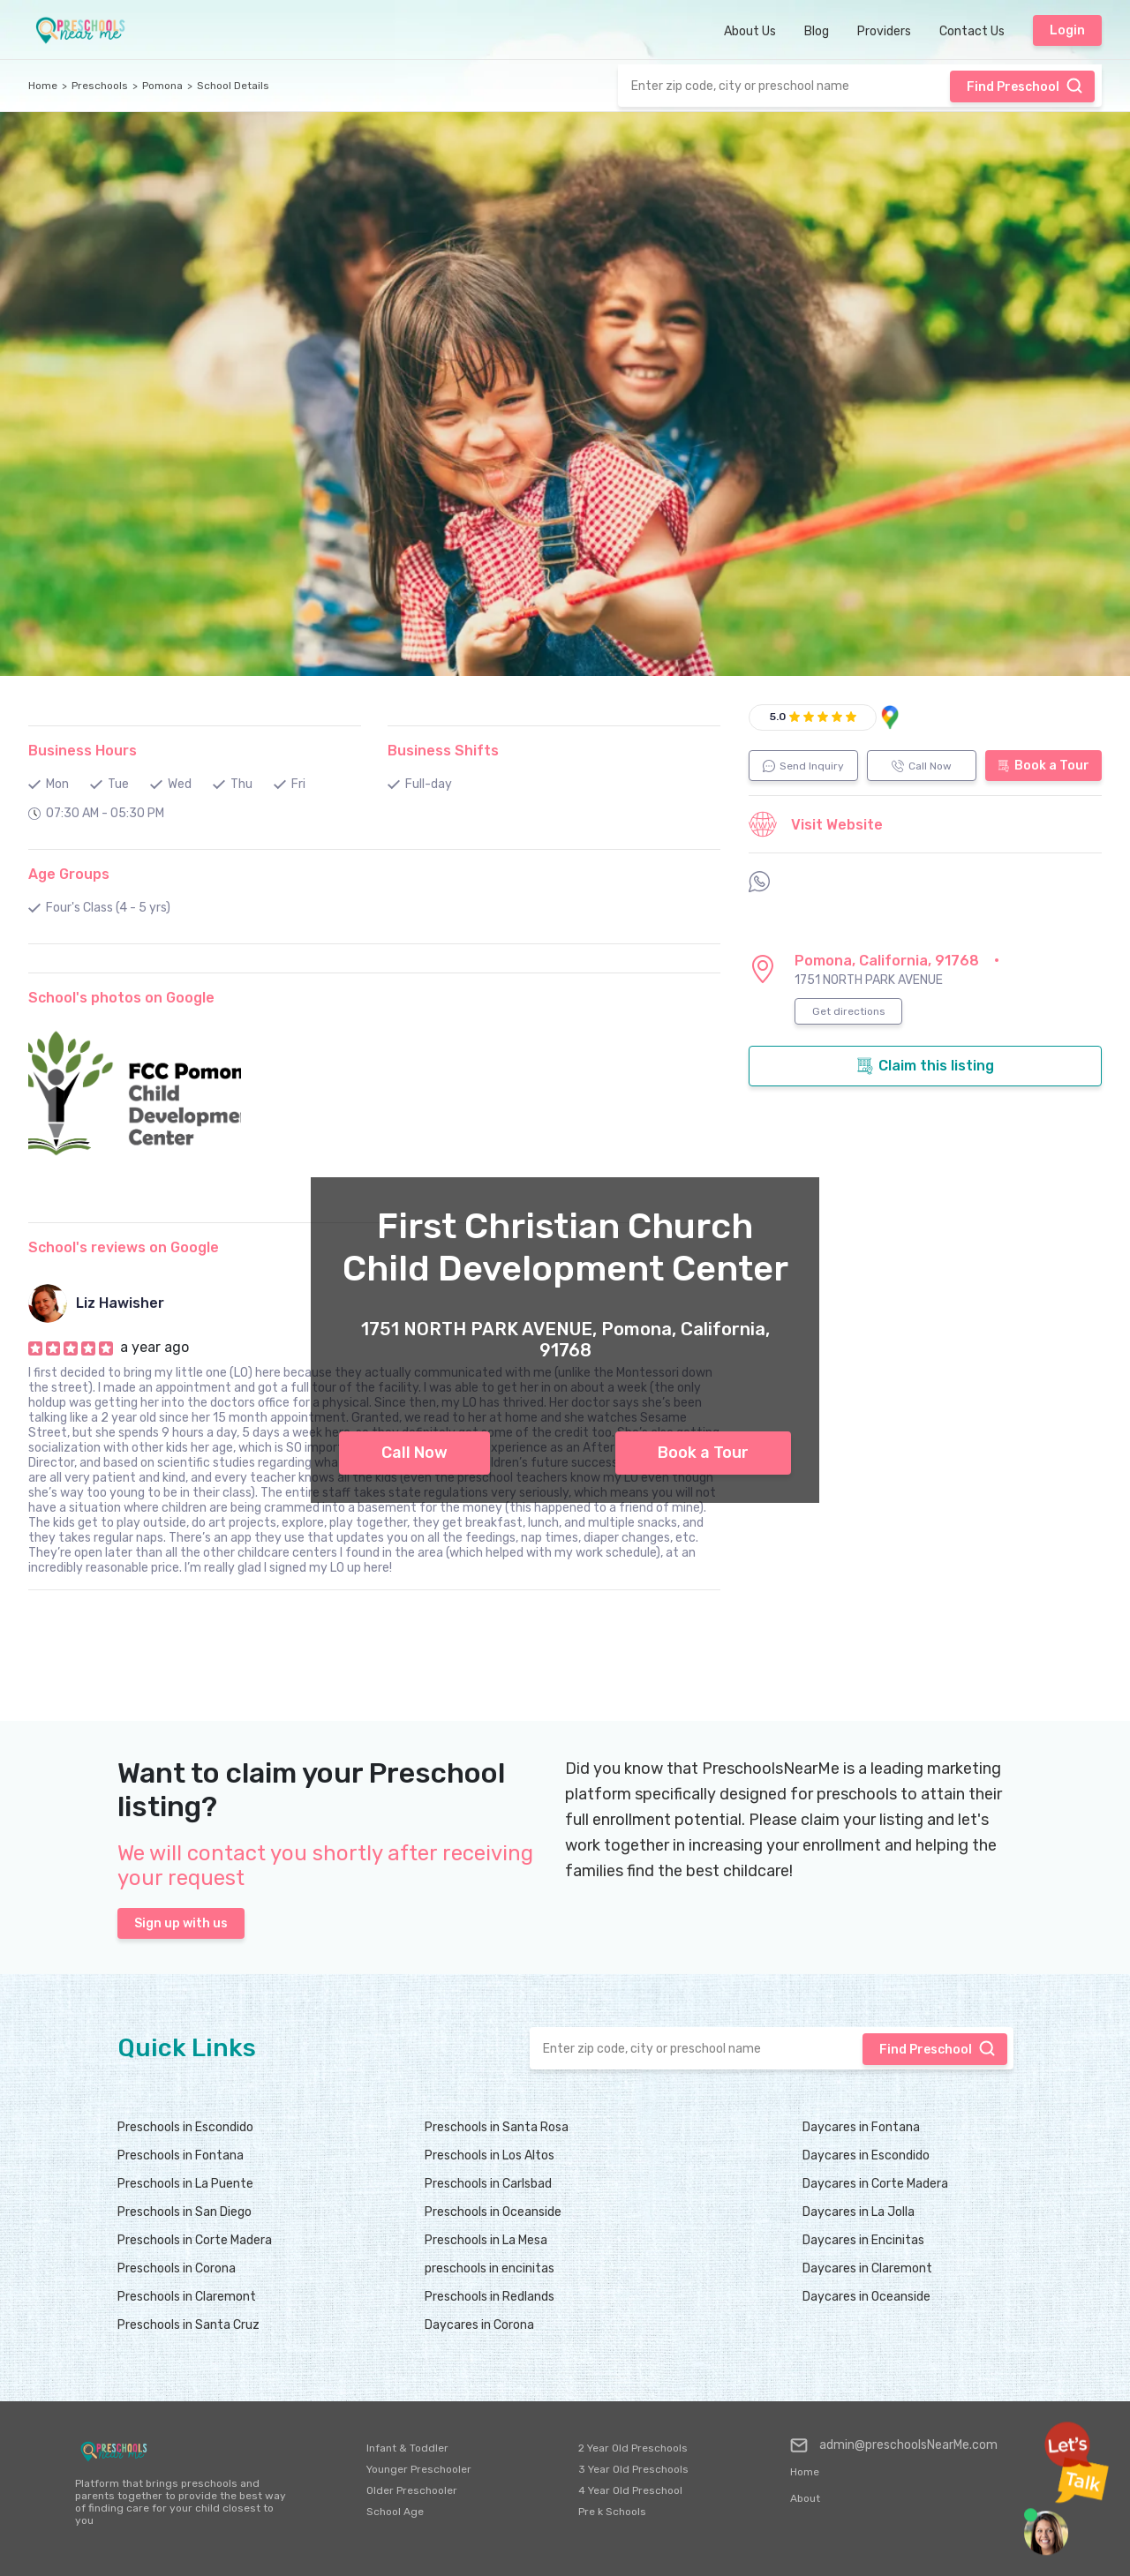 The height and width of the screenshot is (2576, 1130). What do you see at coordinates (867, 2268) in the screenshot?
I see `Daycares in Claremont` at bounding box center [867, 2268].